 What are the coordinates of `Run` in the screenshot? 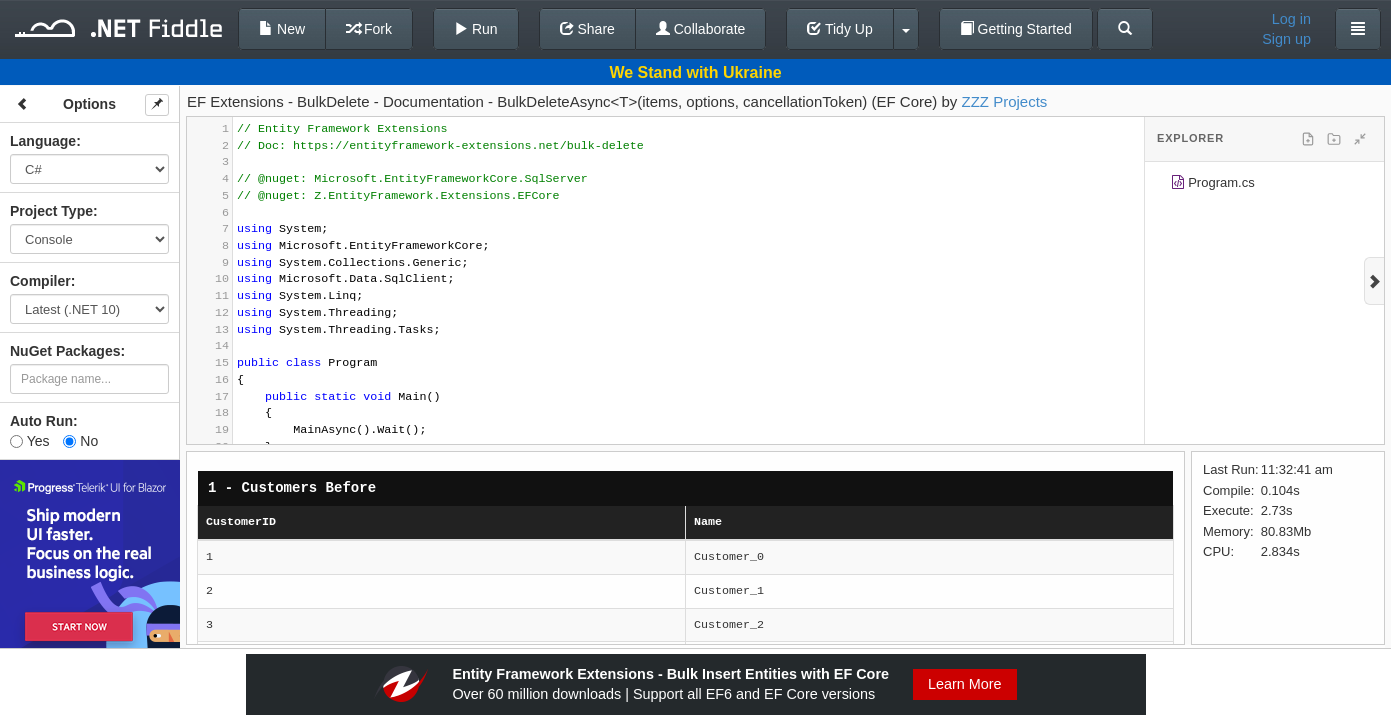 It's located at (476, 29).